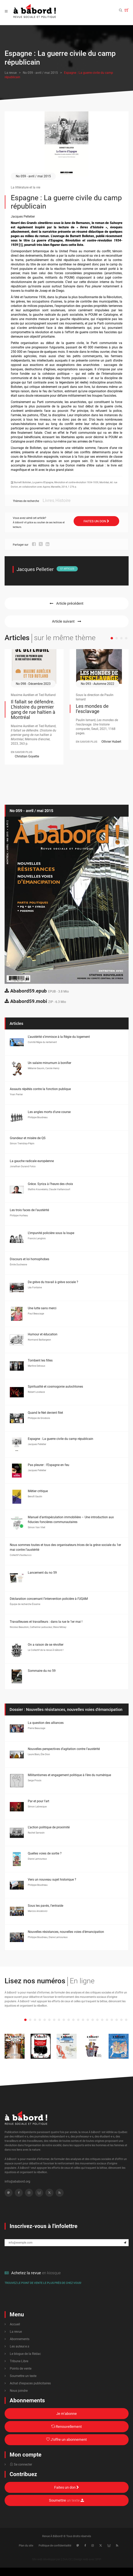 The width and height of the screenshot is (133, 2576). What do you see at coordinates (36, 1068) in the screenshot?
I see `Mélanie Gauvin` at bounding box center [36, 1068].